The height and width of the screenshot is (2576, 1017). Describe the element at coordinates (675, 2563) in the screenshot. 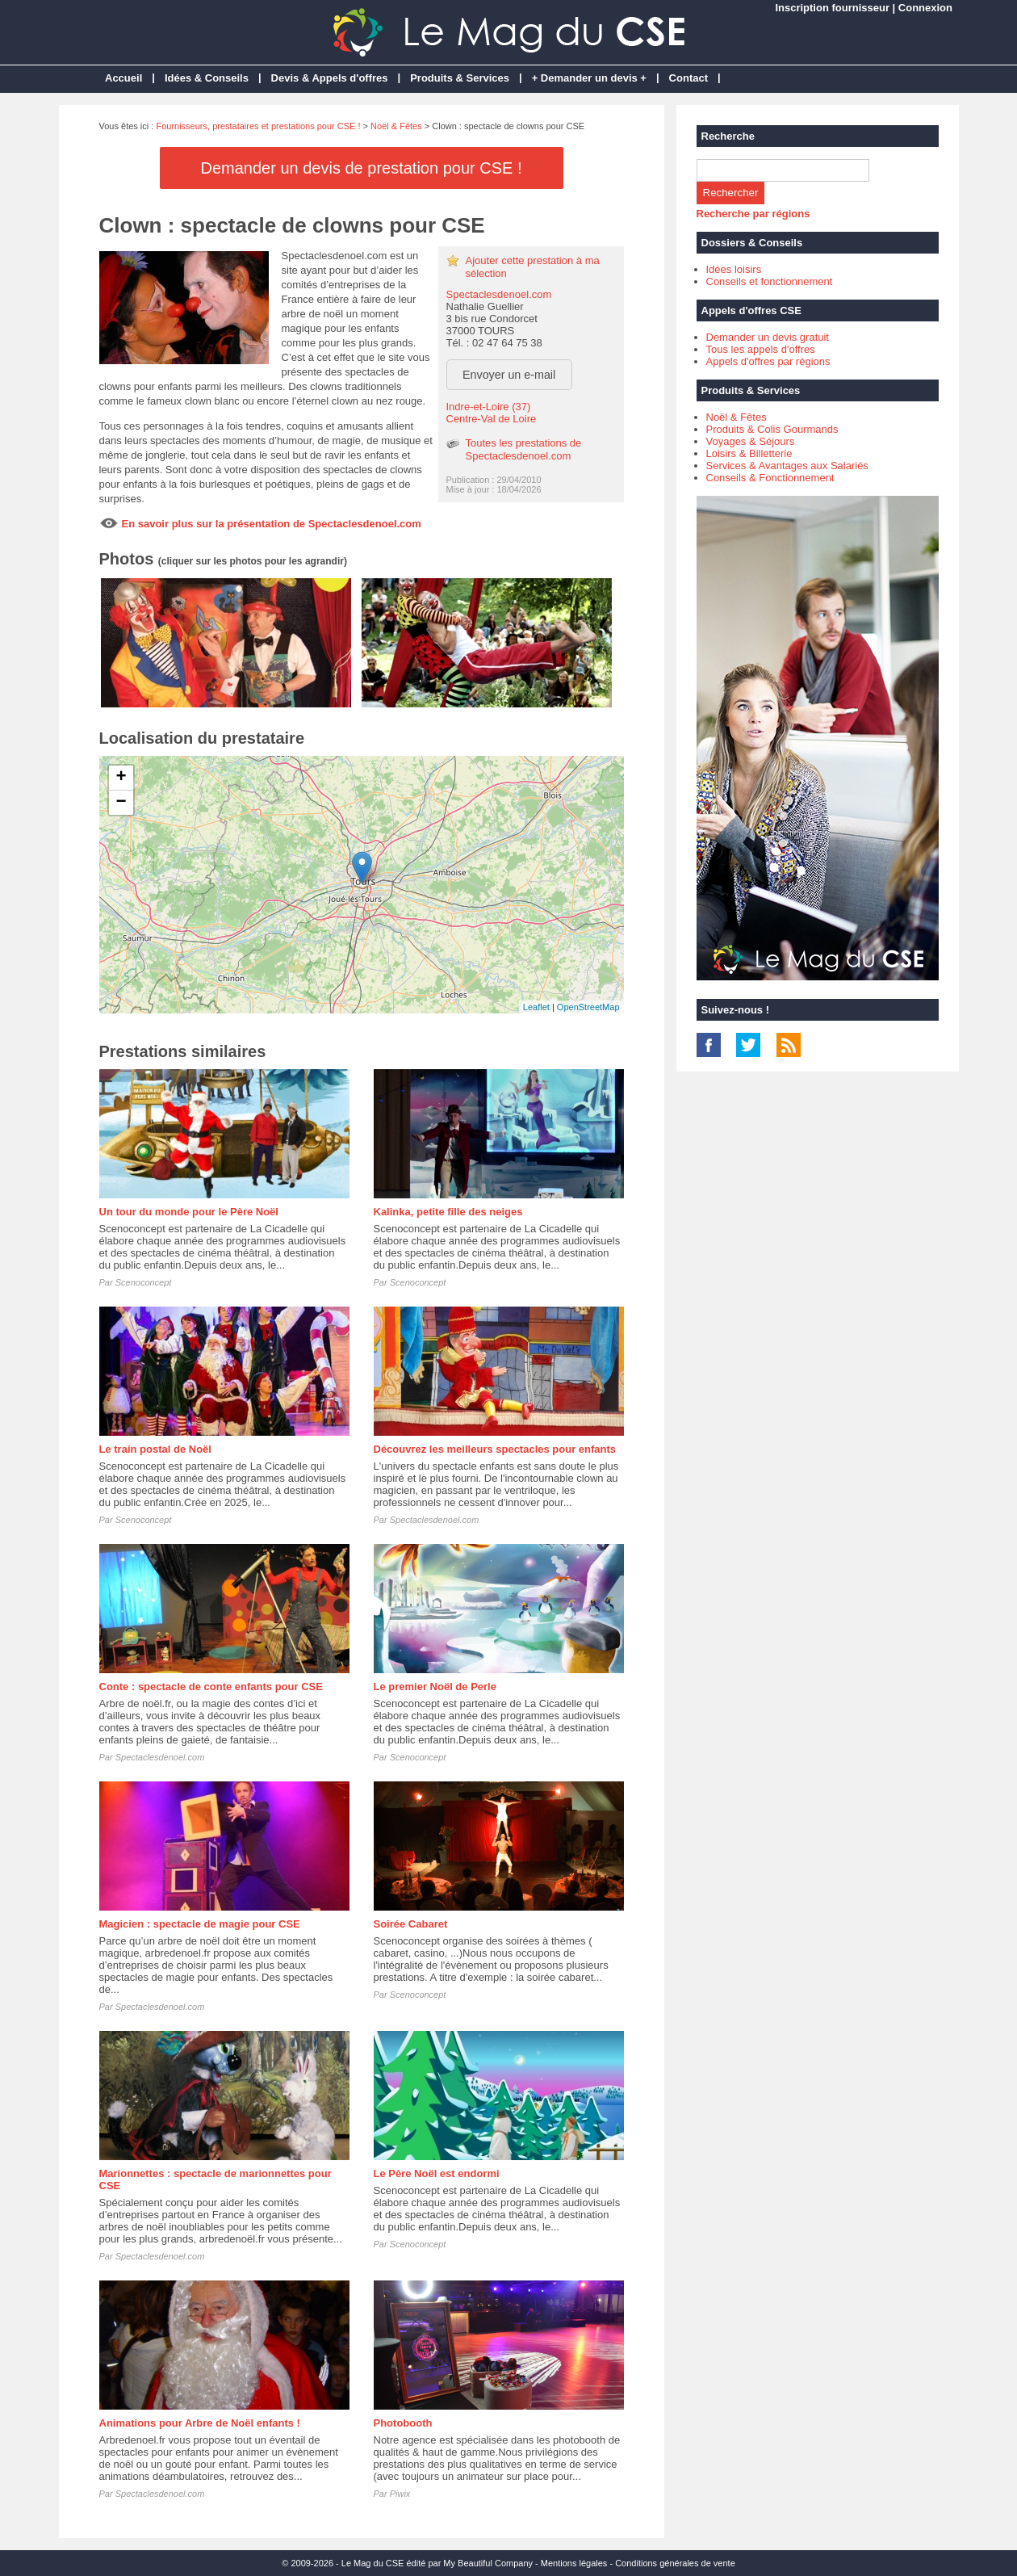

I see `Conditions générales de vente` at that location.